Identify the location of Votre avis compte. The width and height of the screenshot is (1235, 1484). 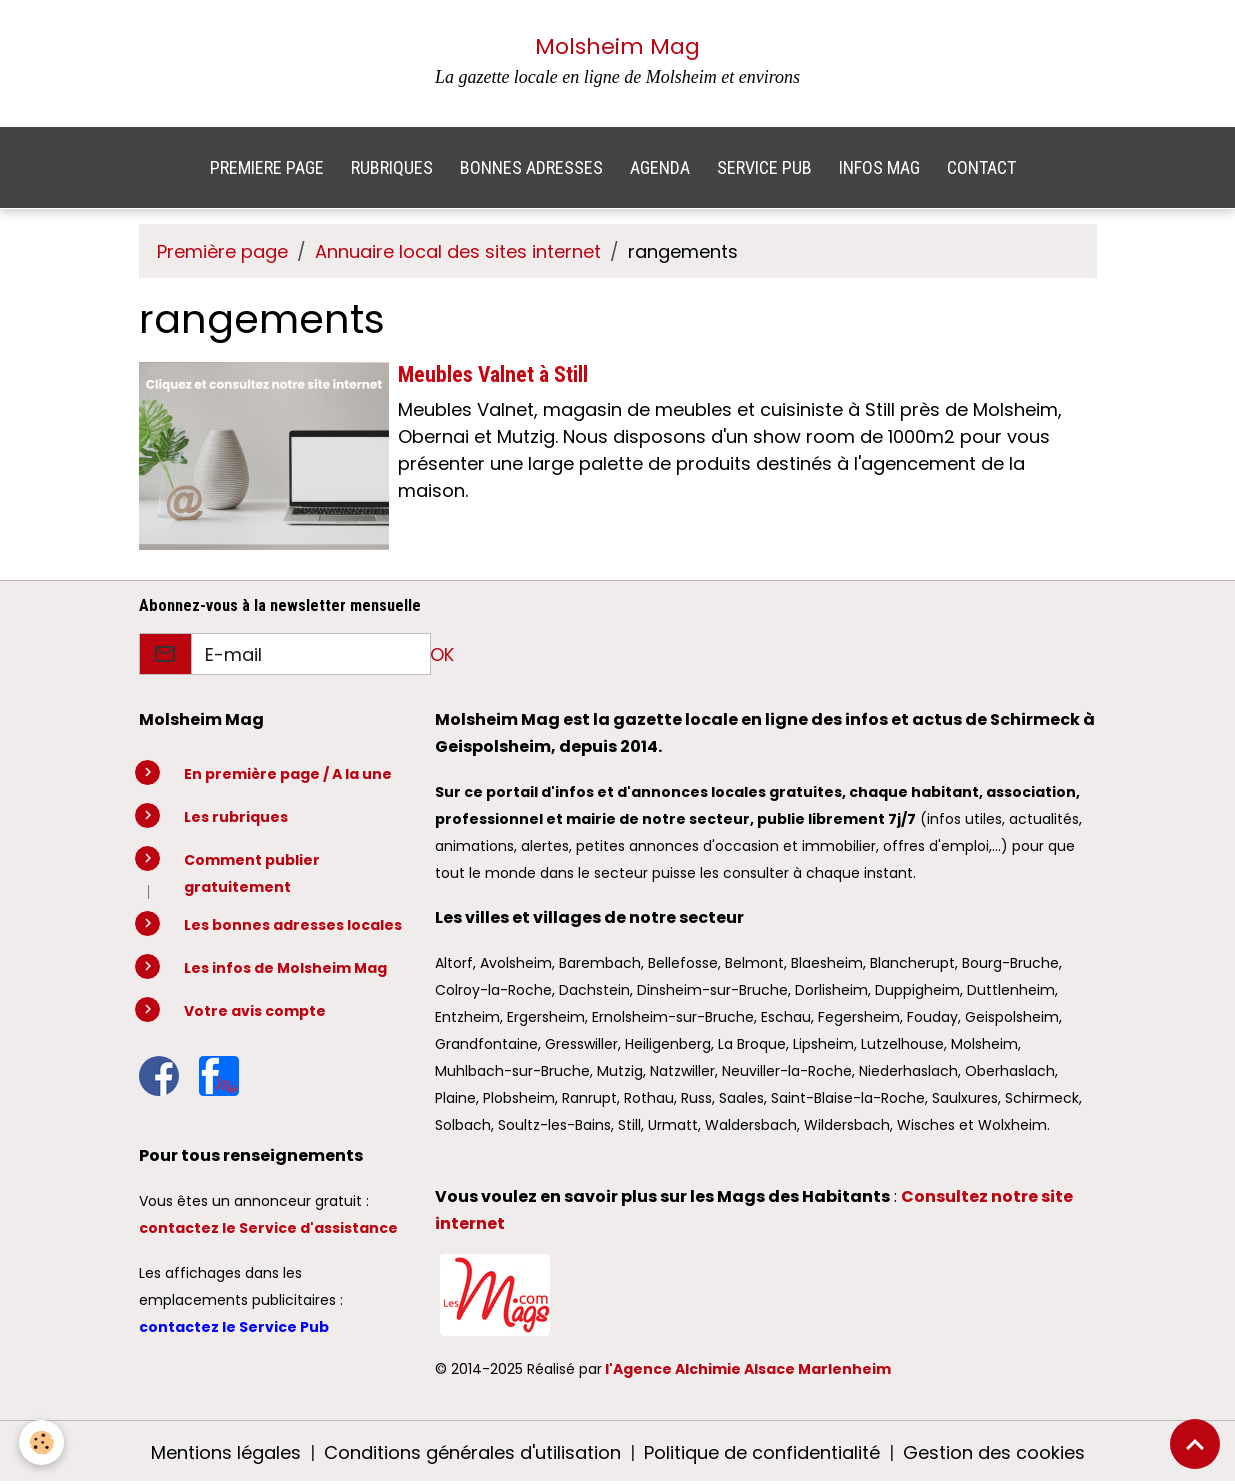
(255, 1011).